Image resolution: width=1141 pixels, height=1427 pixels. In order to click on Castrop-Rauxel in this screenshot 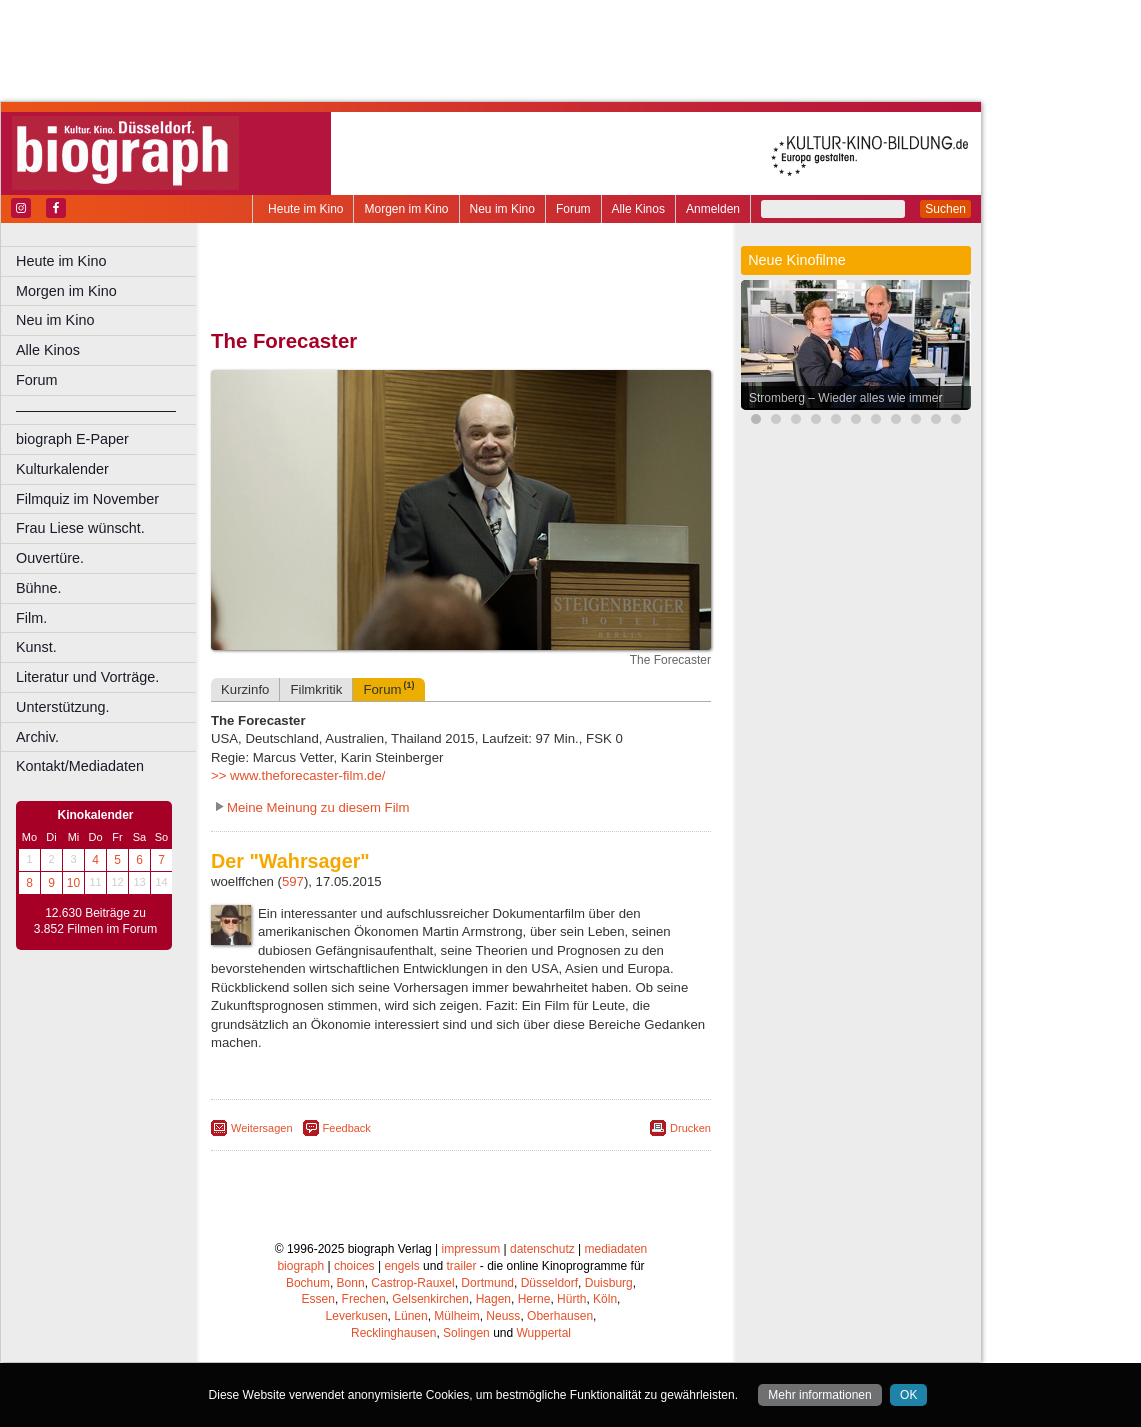, I will do `click(412, 1283)`.